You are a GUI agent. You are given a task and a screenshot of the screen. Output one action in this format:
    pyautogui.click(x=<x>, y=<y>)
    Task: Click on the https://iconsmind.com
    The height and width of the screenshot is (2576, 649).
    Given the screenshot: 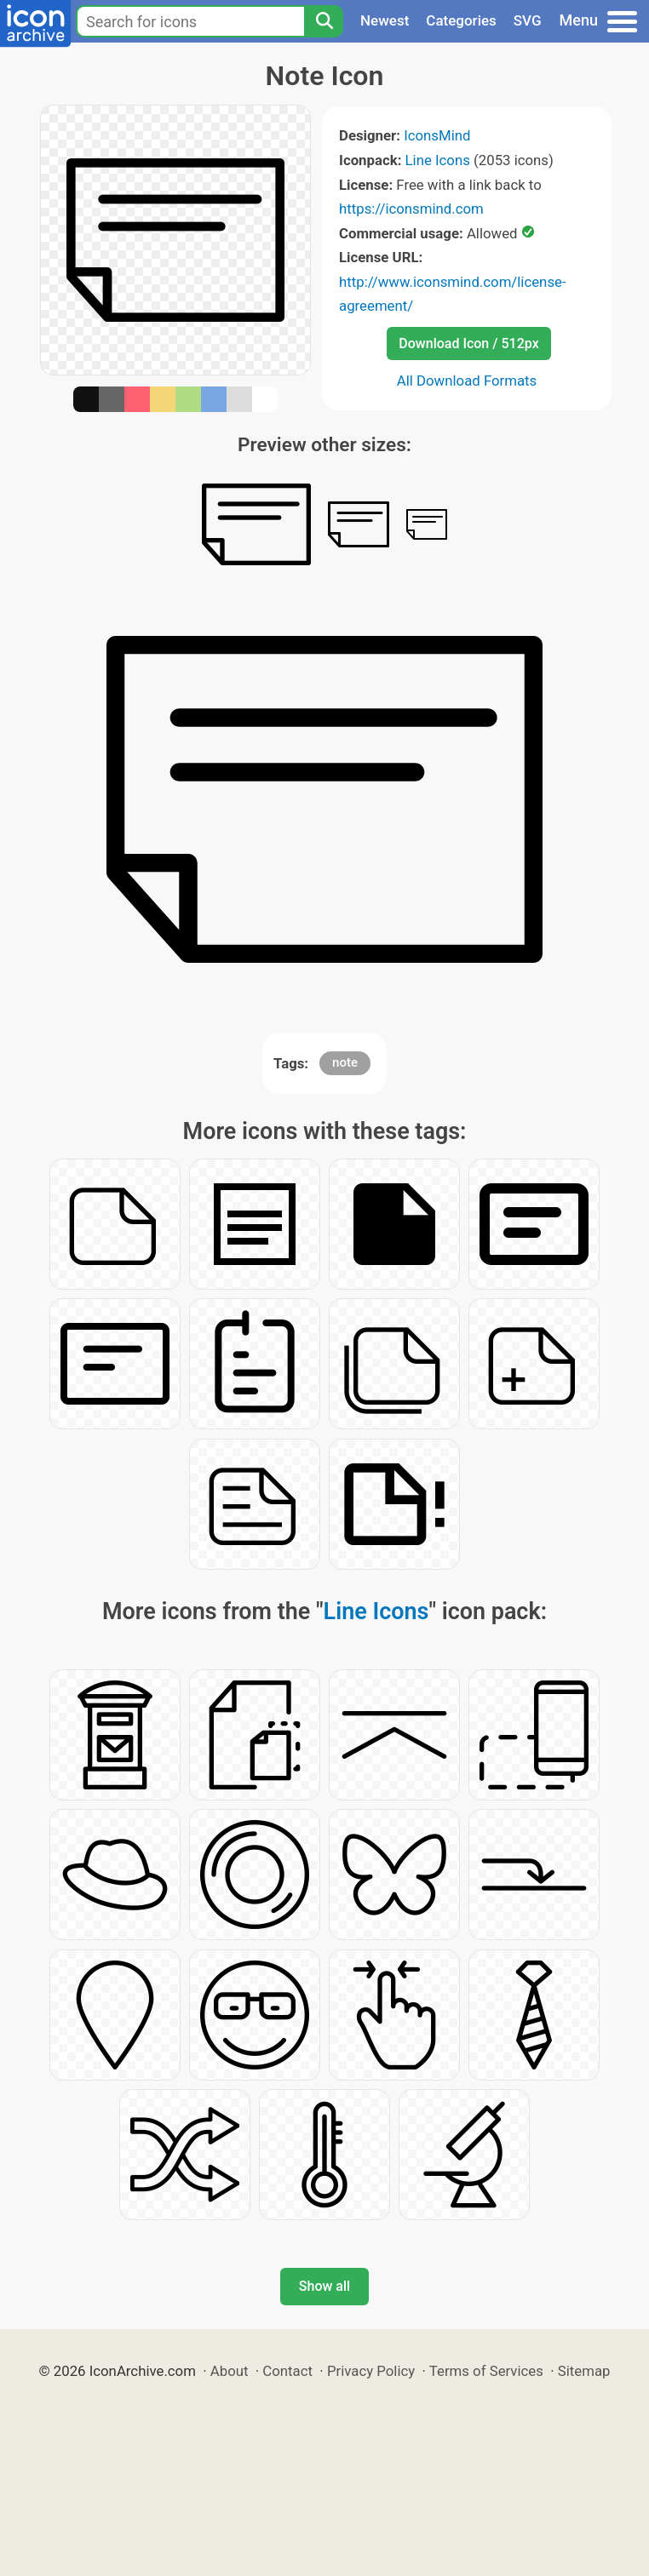 What is the action you would take?
    pyautogui.click(x=411, y=208)
    